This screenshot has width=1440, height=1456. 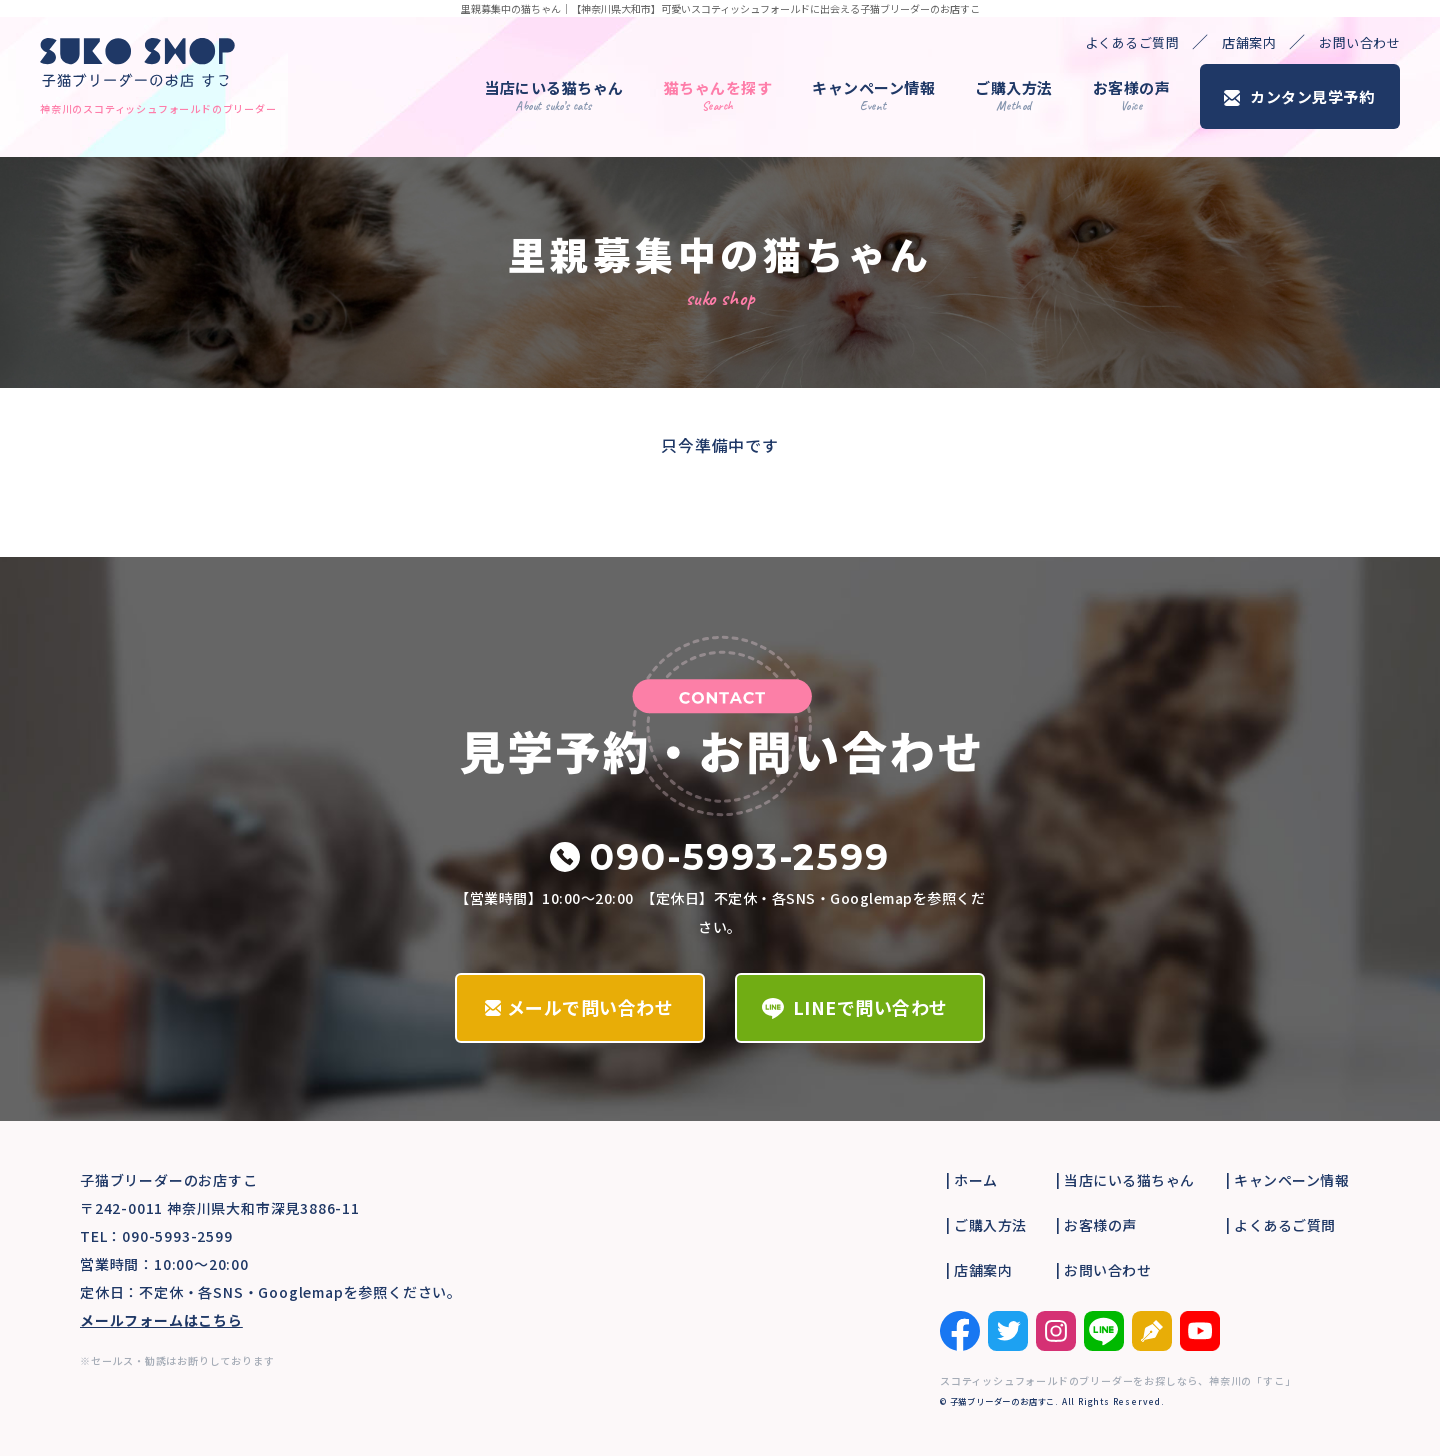 What do you see at coordinates (1359, 42) in the screenshot?
I see `お問い合わせ` at bounding box center [1359, 42].